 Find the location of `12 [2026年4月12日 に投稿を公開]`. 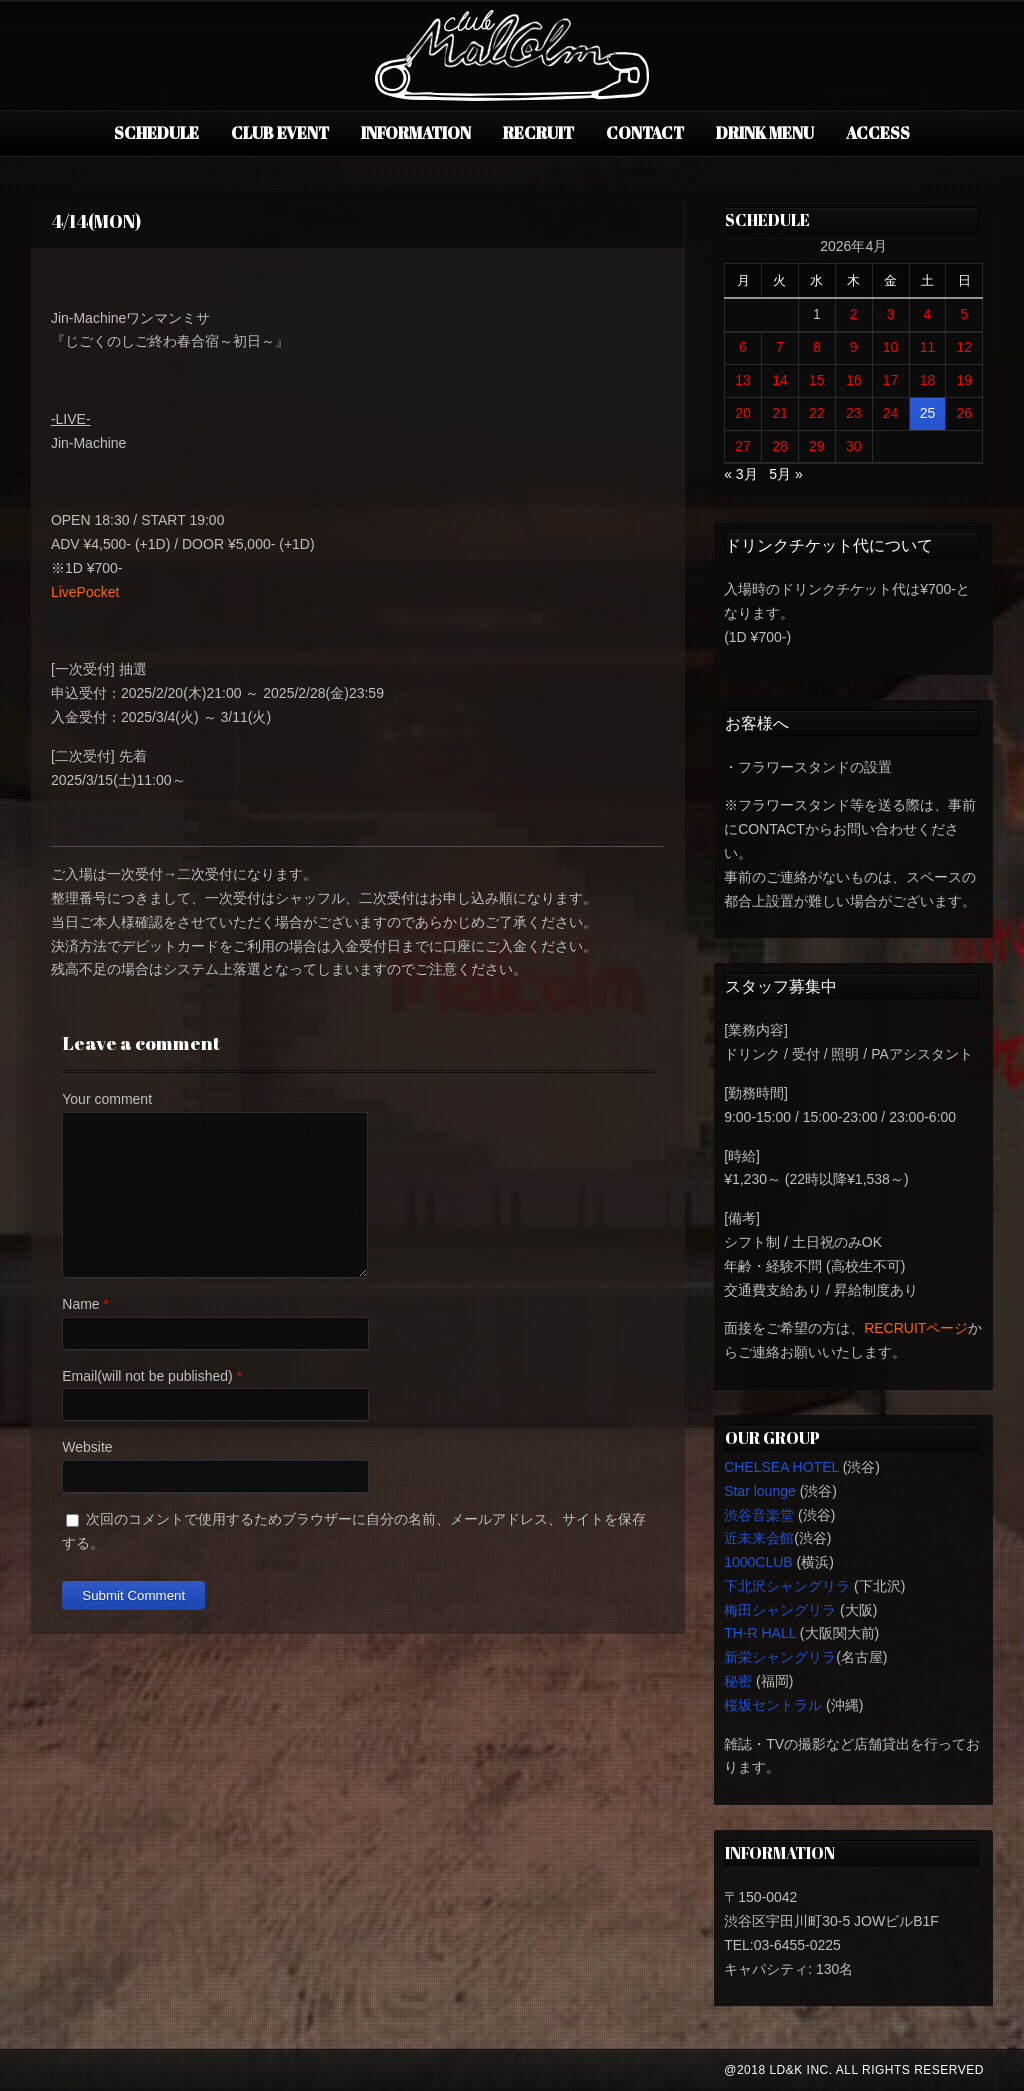

12 [2026年4月12日 に投稿を公開] is located at coordinates (965, 347).